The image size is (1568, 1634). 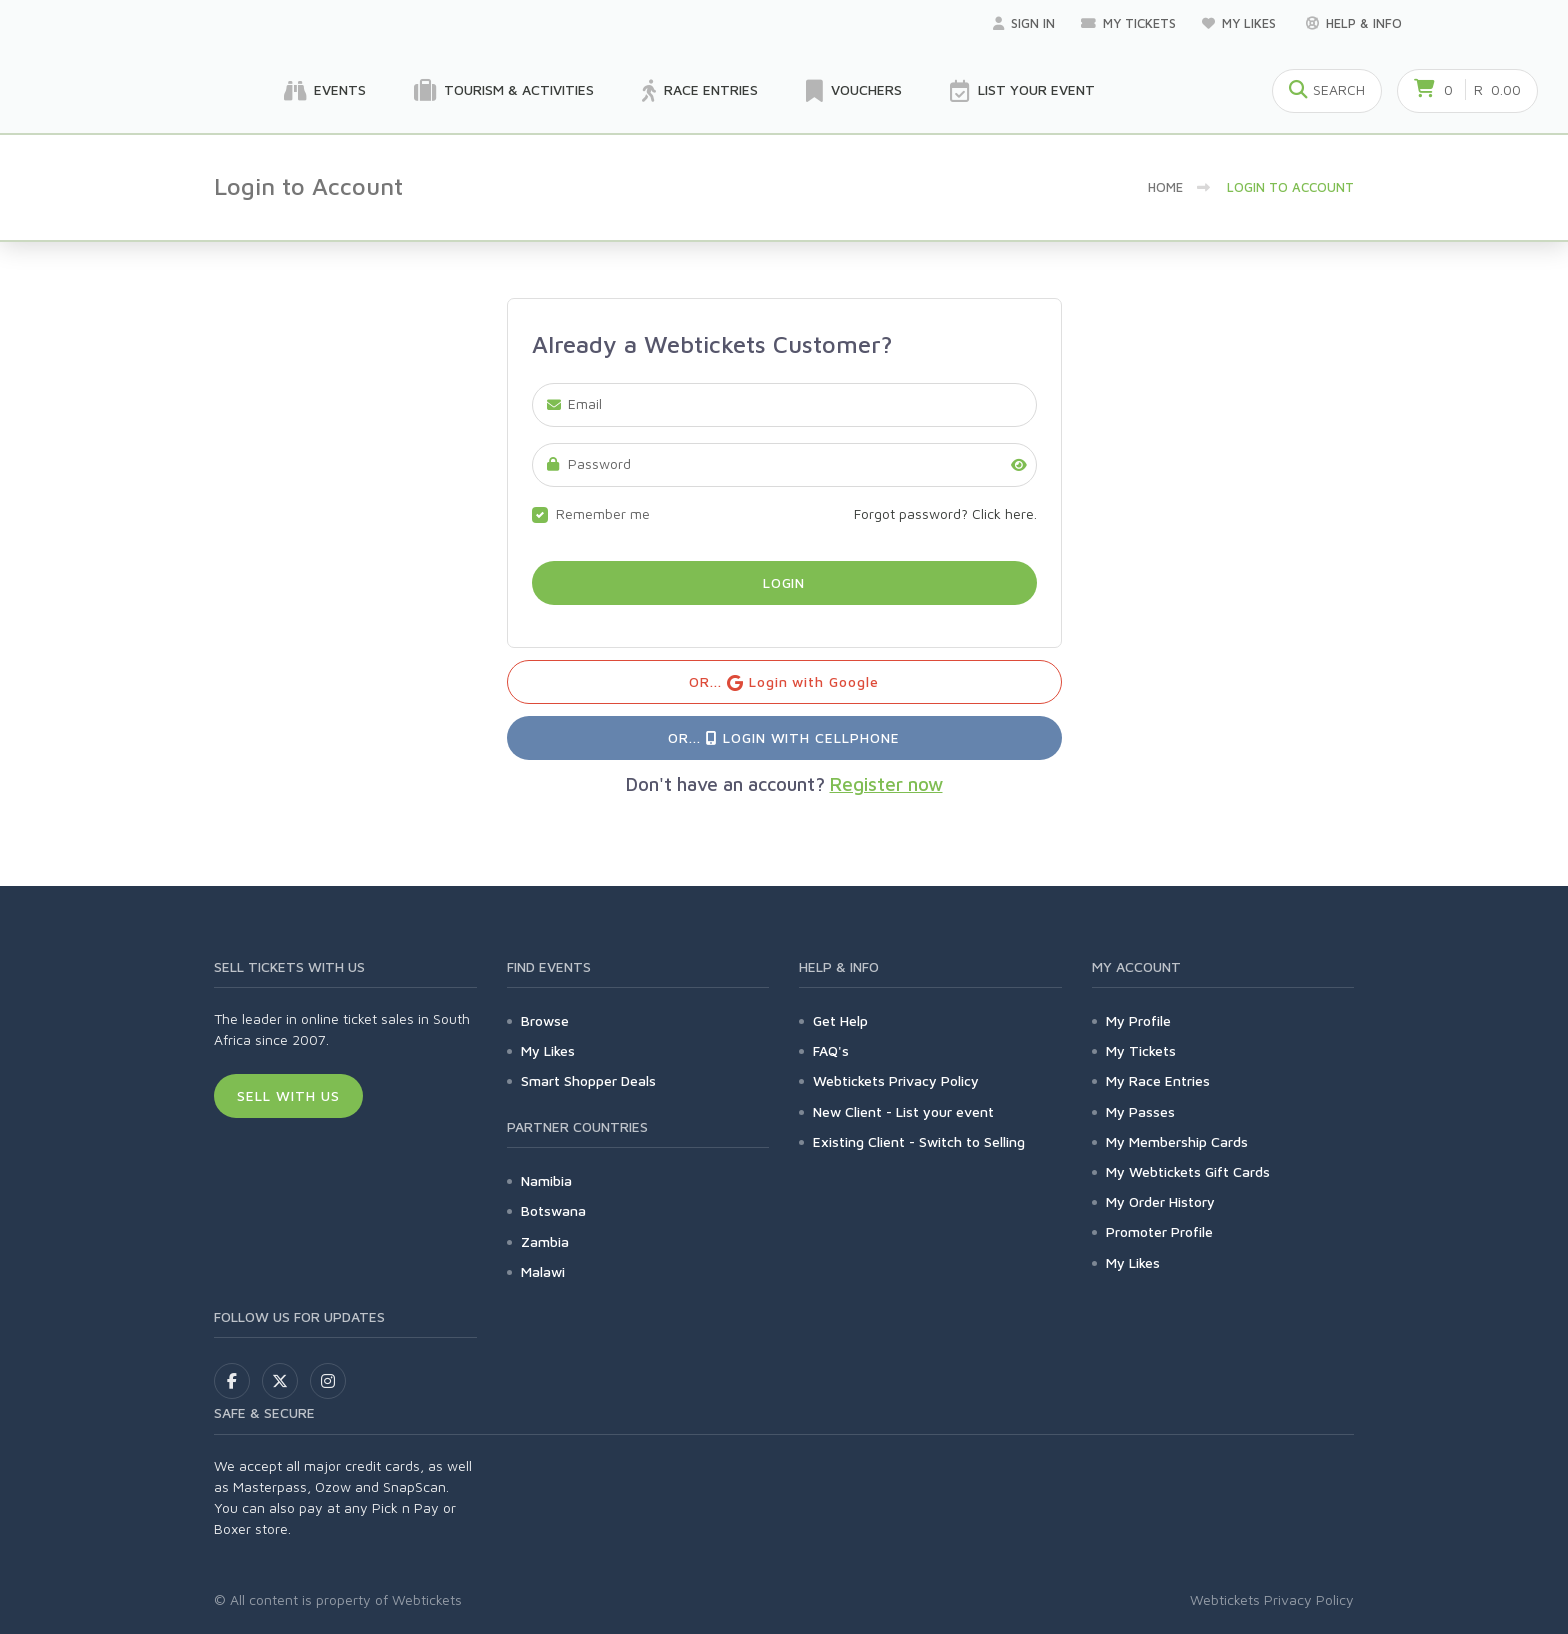 I want to click on Race Entries, so click(x=700, y=91).